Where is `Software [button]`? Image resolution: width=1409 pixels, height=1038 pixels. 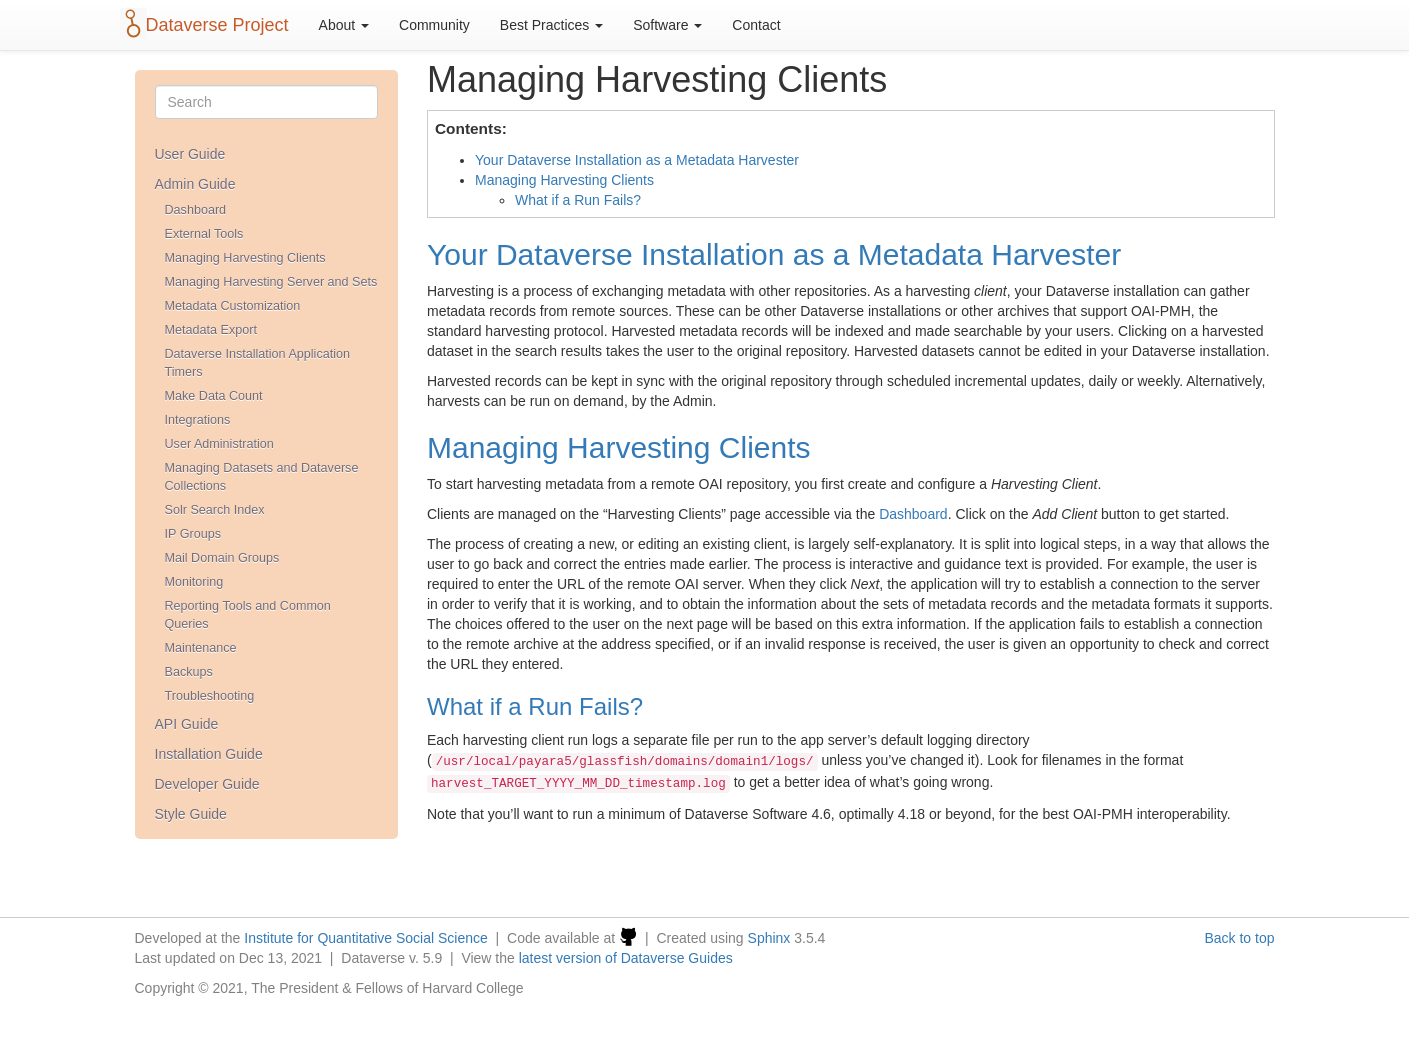
Software [button] is located at coordinates (667, 25).